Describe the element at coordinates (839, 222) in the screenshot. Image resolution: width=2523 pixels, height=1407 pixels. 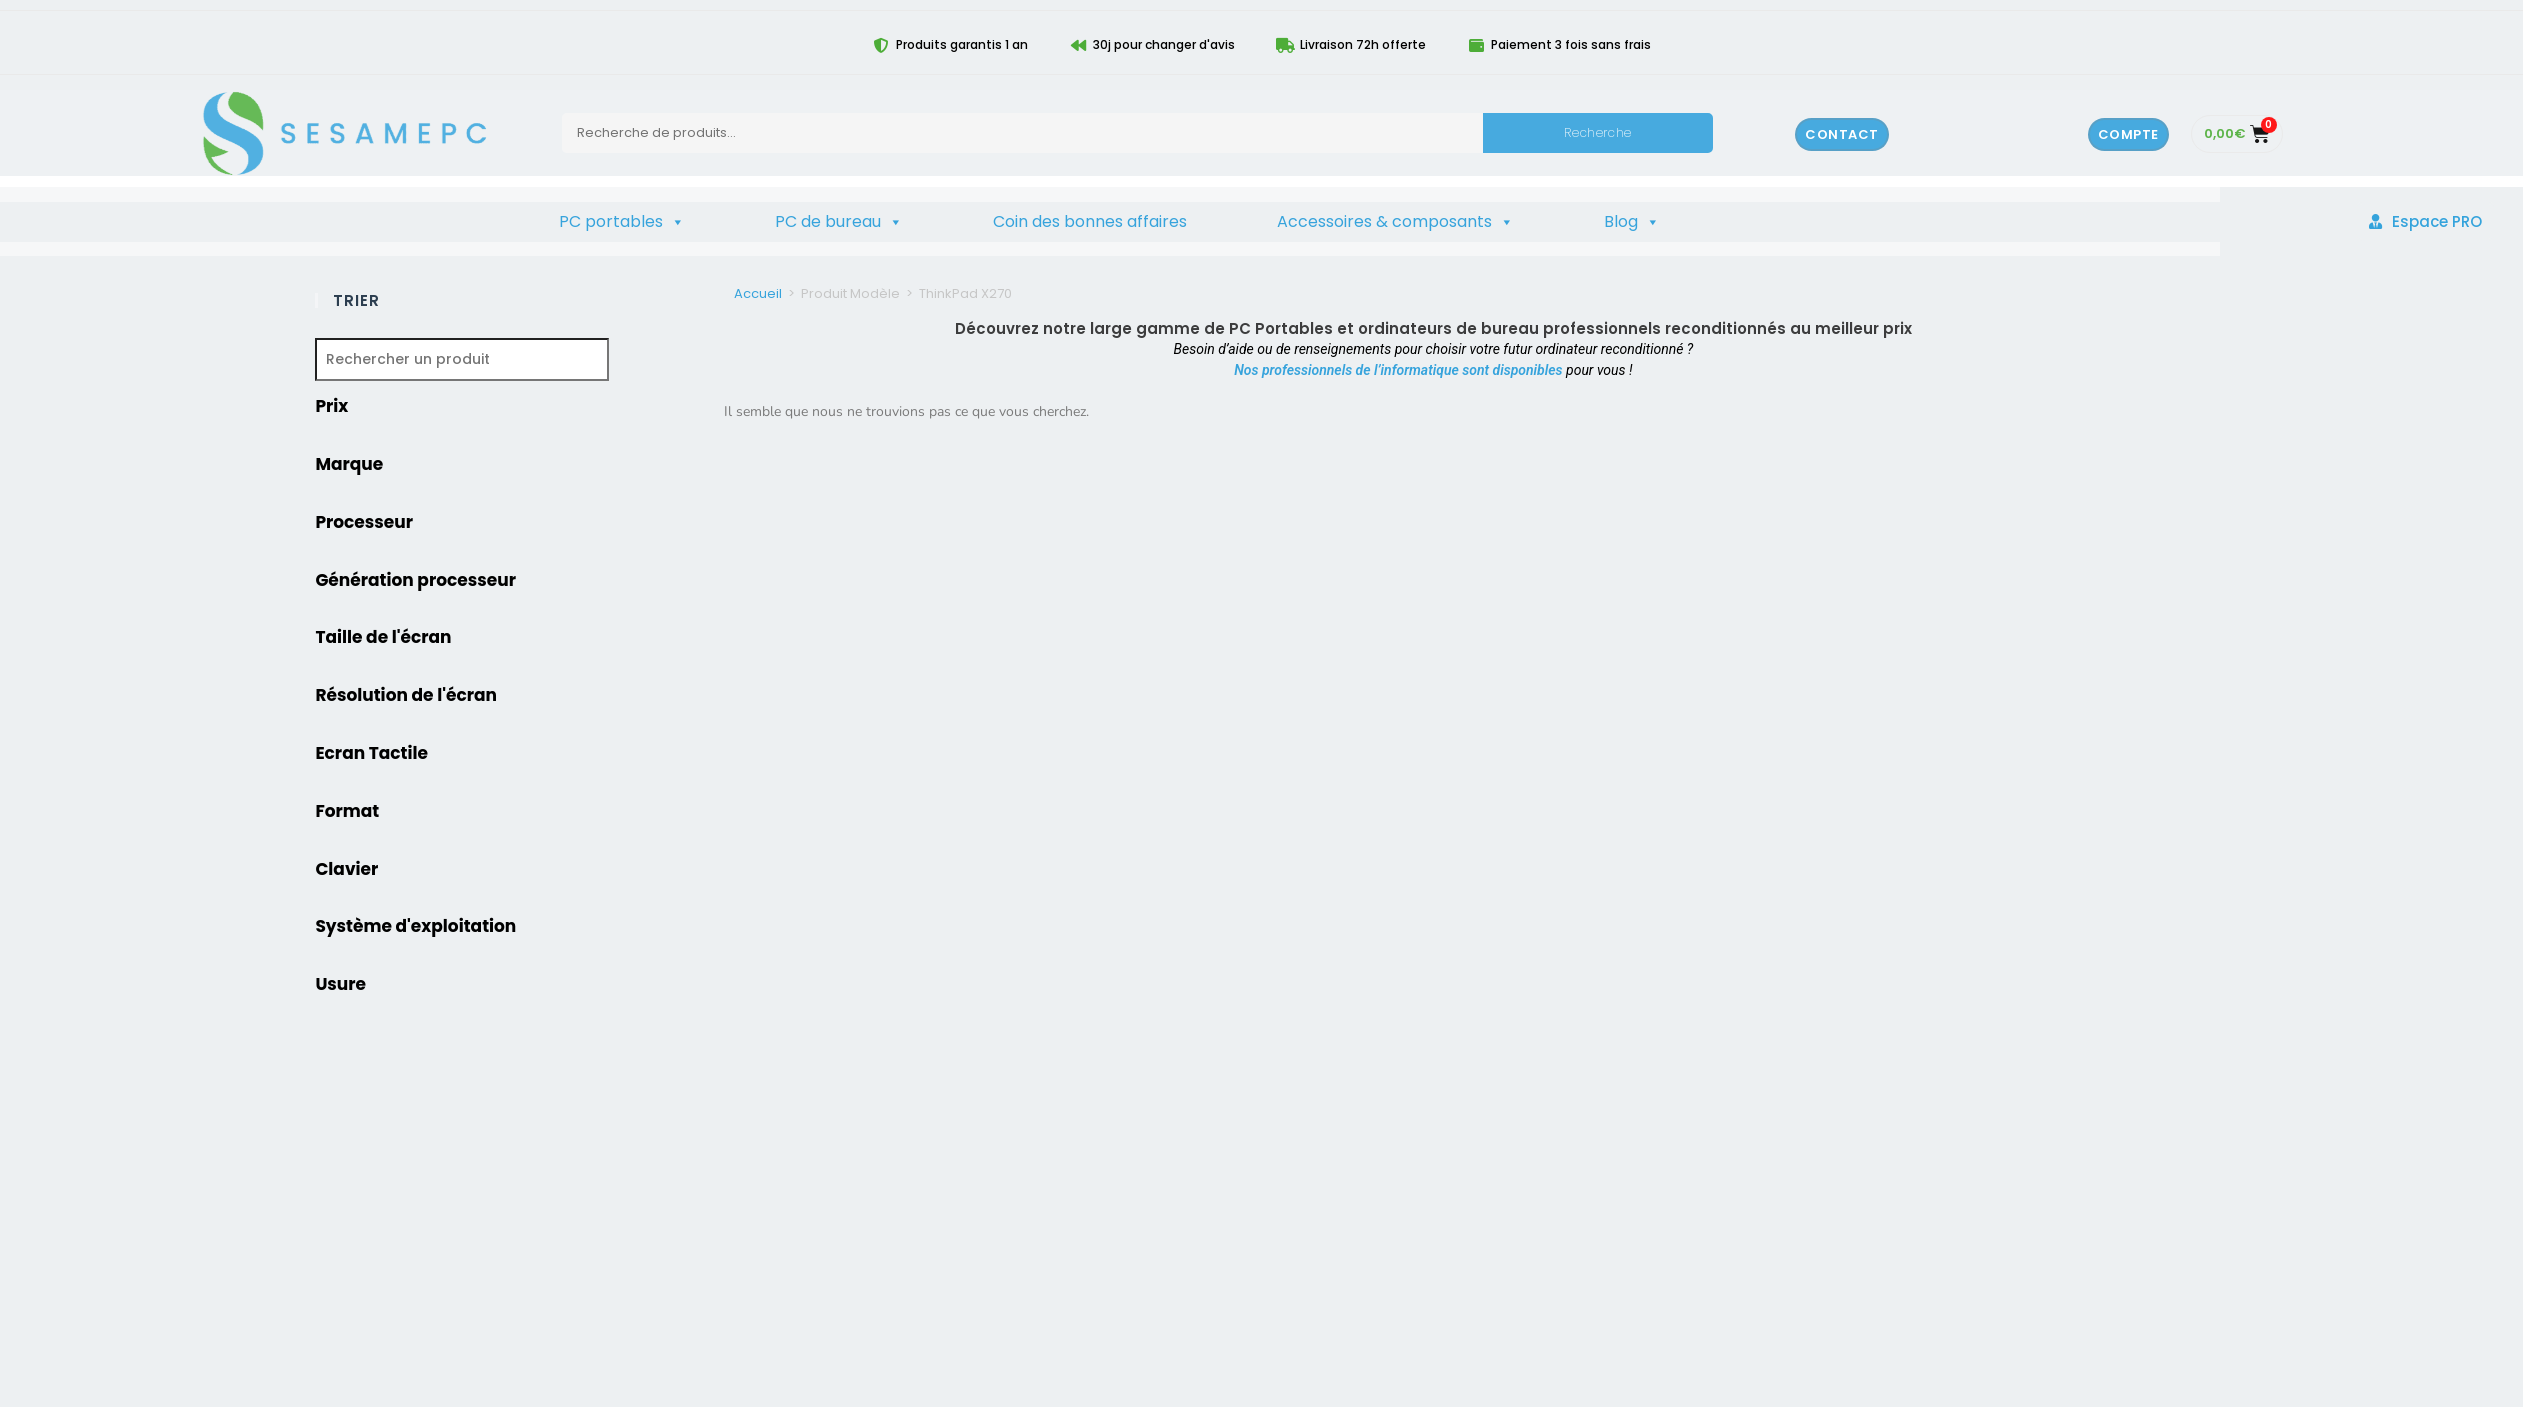
I see `PC de bureau` at that location.